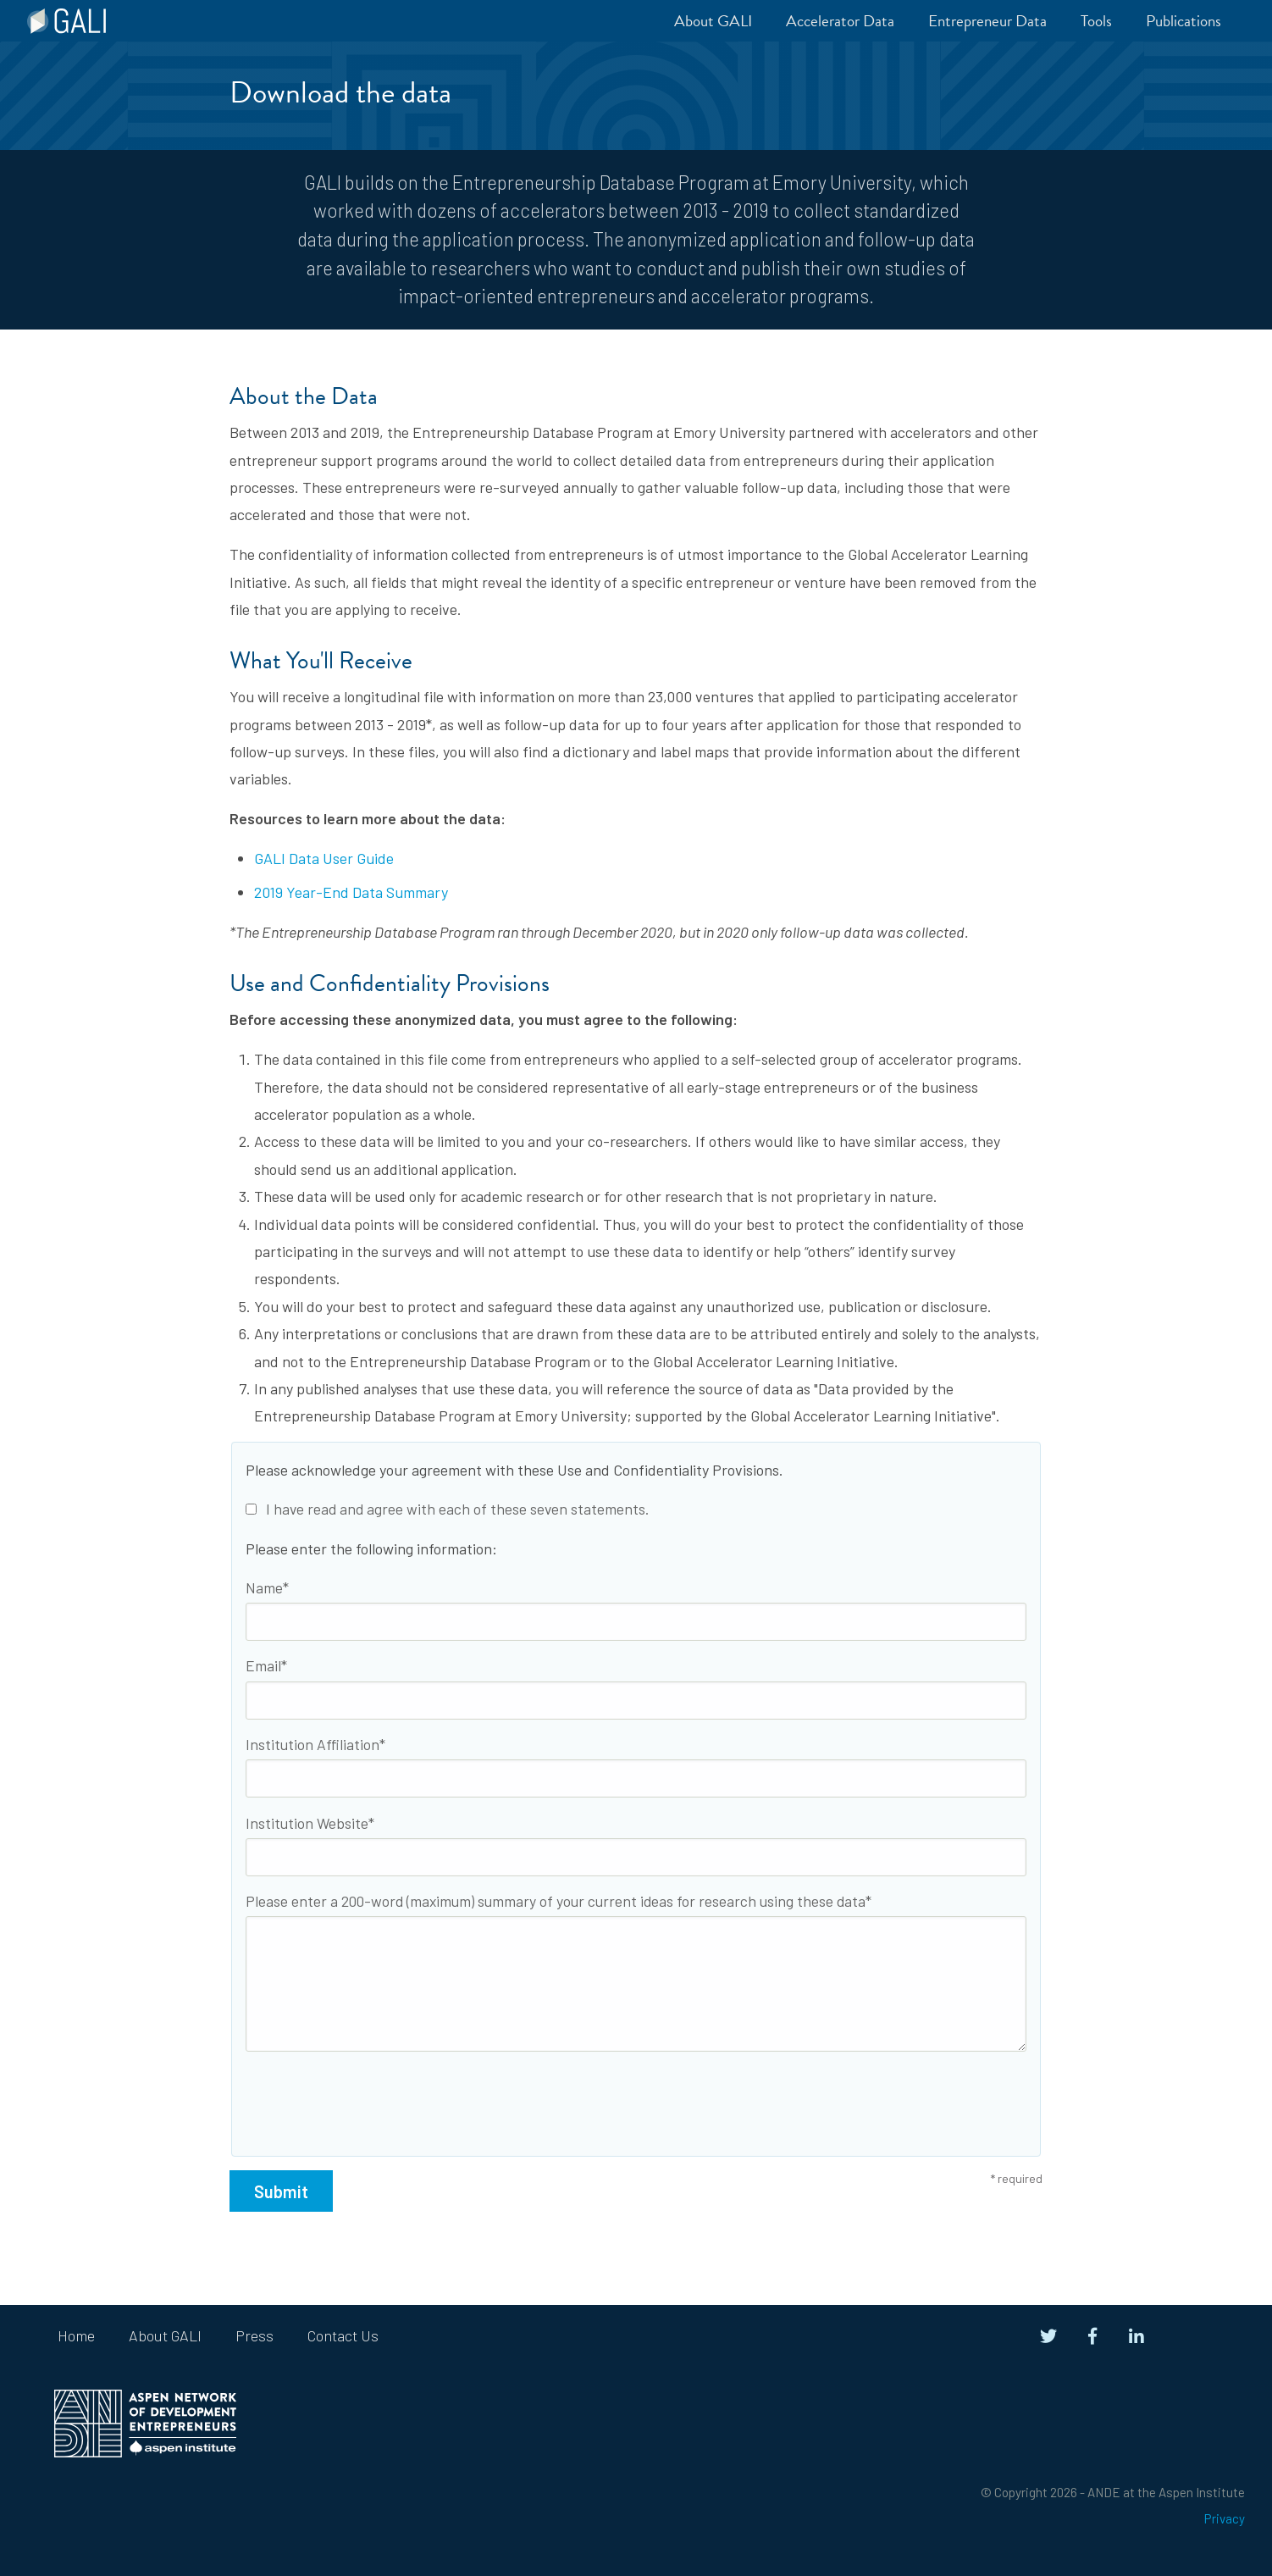 This screenshot has height=2576, width=1272. What do you see at coordinates (324, 858) in the screenshot?
I see `GALI Data User Guide` at bounding box center [324, 858].